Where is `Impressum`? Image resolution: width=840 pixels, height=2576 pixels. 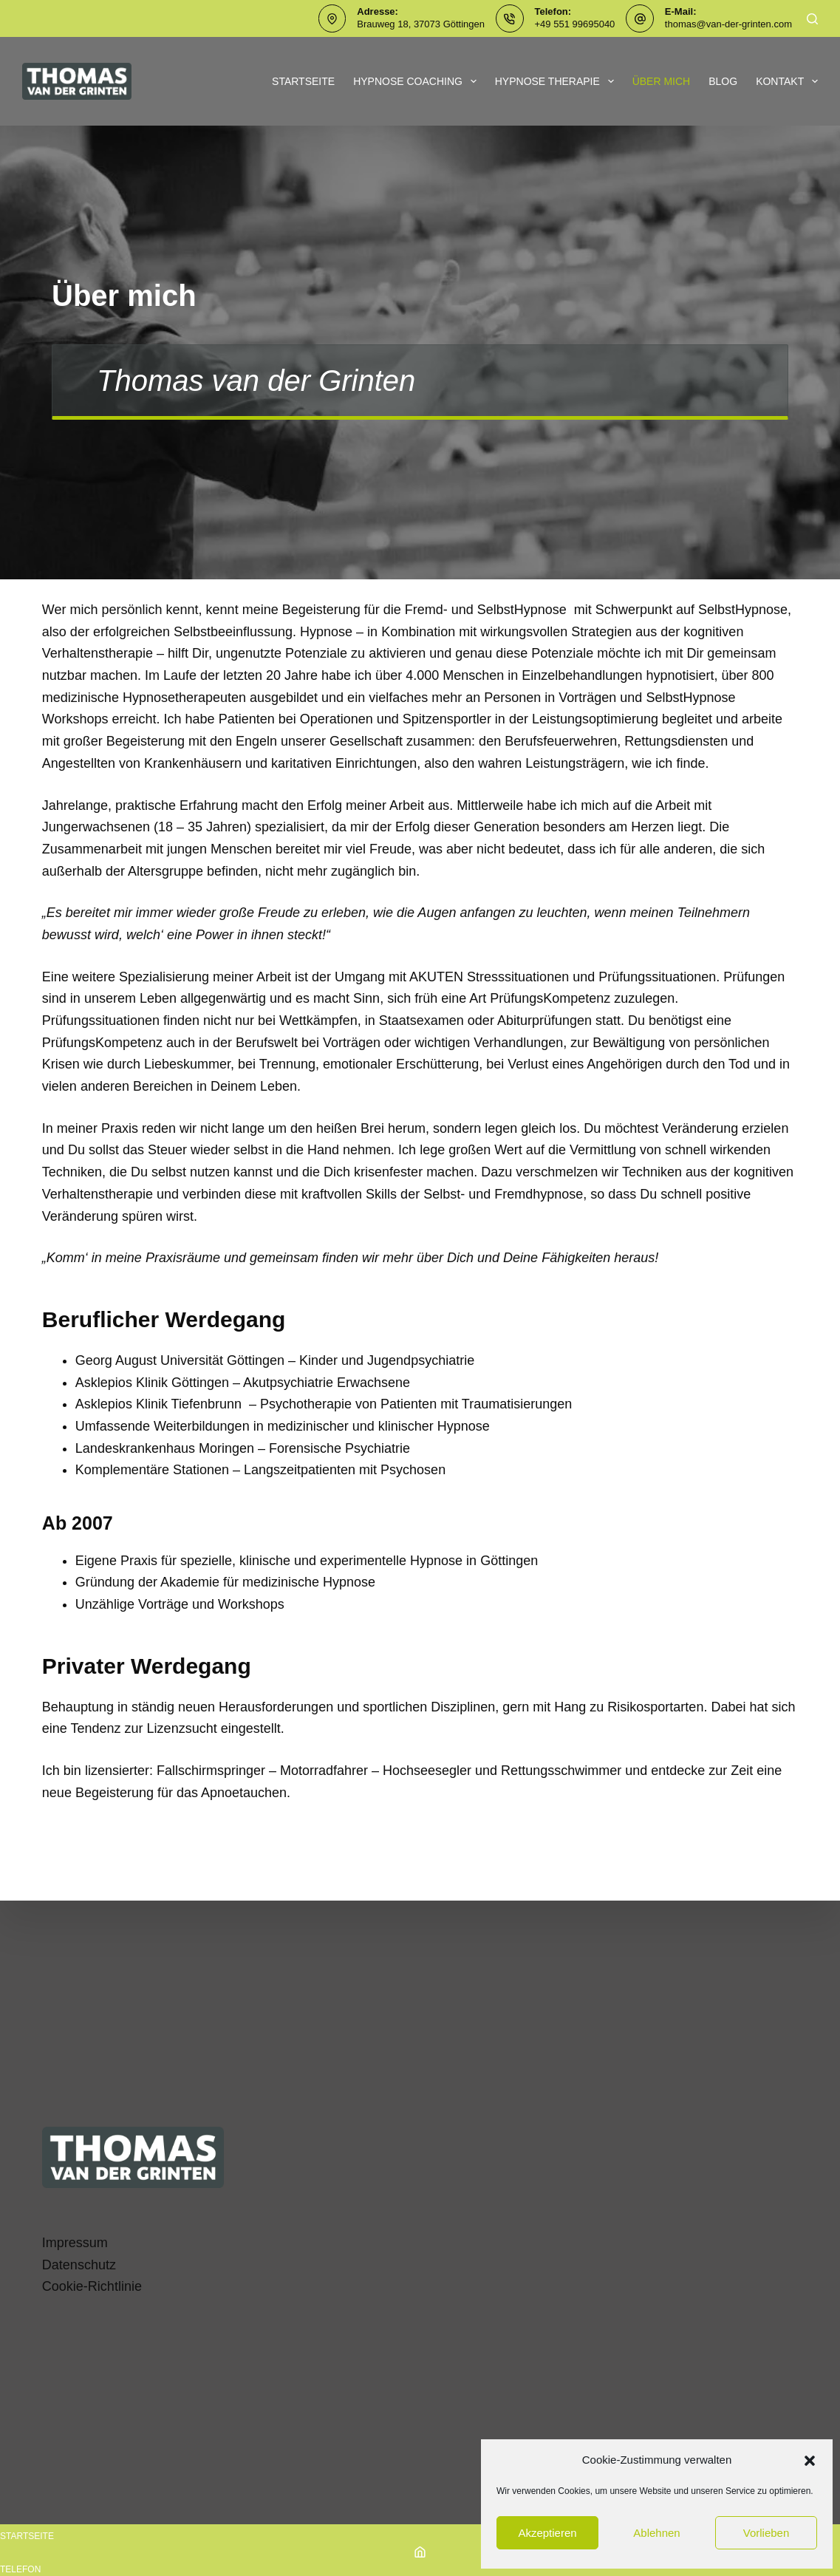
Impressum is located at coordinates (75, 2242).